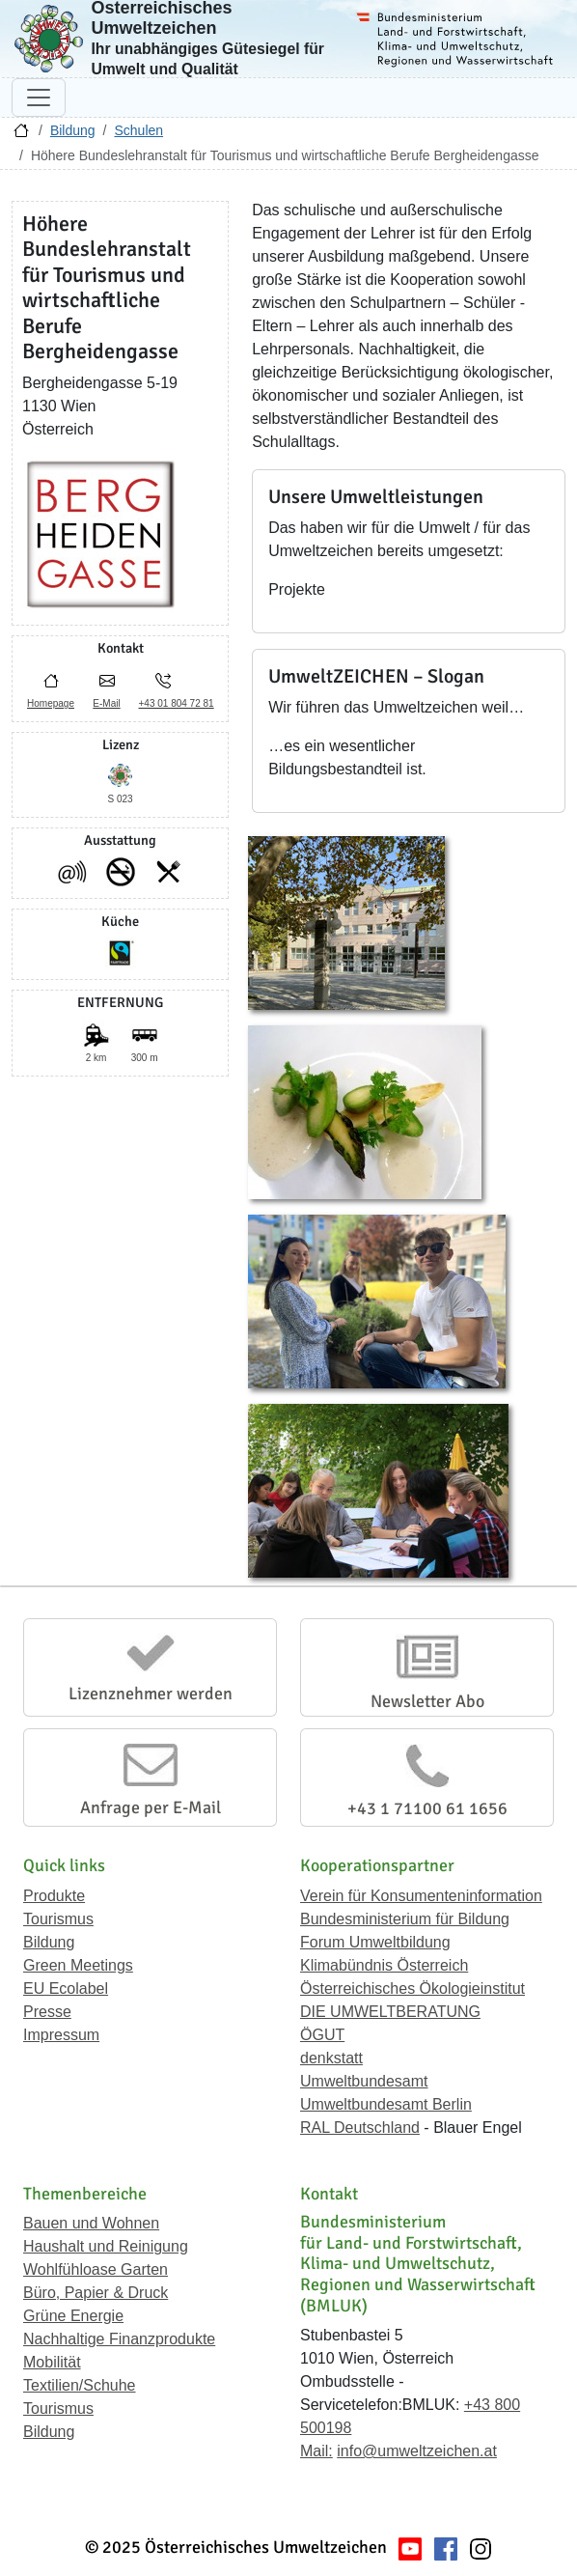 The image size is (577, 2576). Describe the element at coordinates (404, 1919) in the screenshot. I see `Bundesministerium für Bildung` at that location.